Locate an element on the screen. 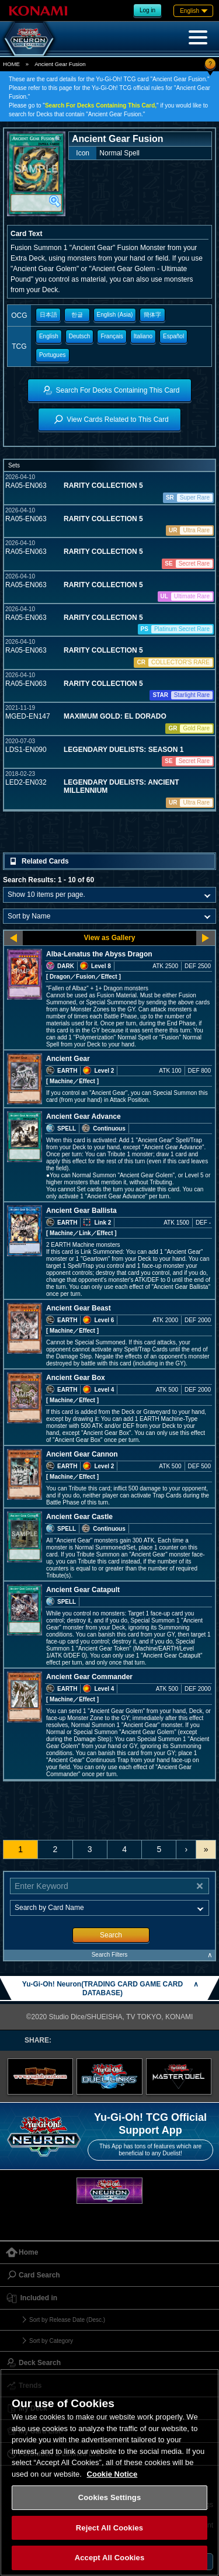 Image resolution: width=219 pixels, height=2576 pixels. Cookies Settings is located at coordinates (109, 2497).